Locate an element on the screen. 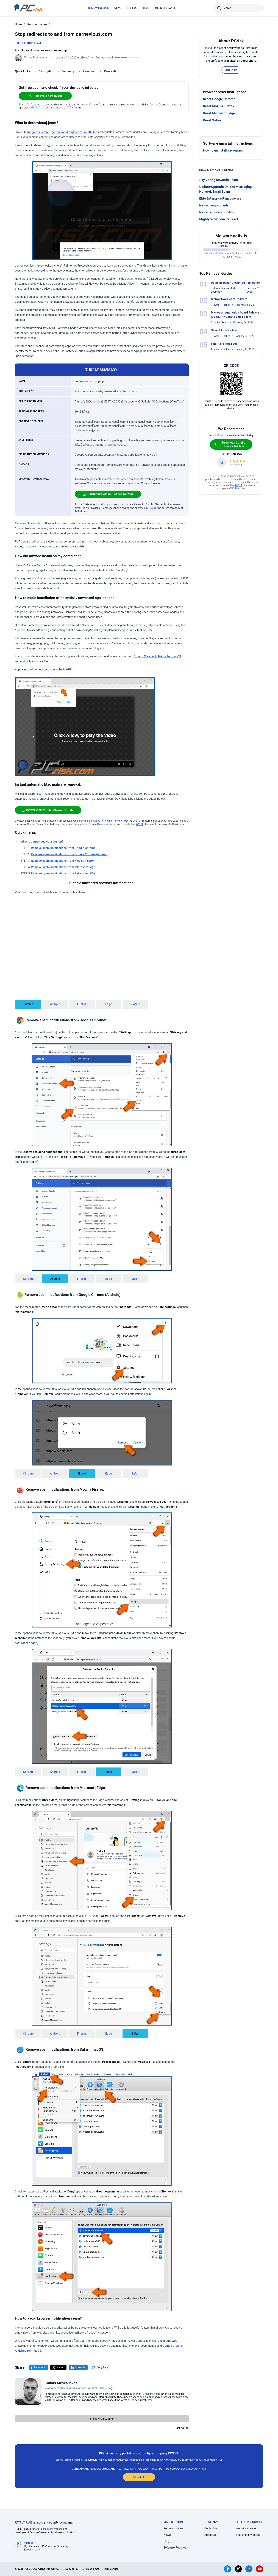 Image resolution: width=278 pixels, height=2576 pixels. About Us is located at coordinates (210, 2534).